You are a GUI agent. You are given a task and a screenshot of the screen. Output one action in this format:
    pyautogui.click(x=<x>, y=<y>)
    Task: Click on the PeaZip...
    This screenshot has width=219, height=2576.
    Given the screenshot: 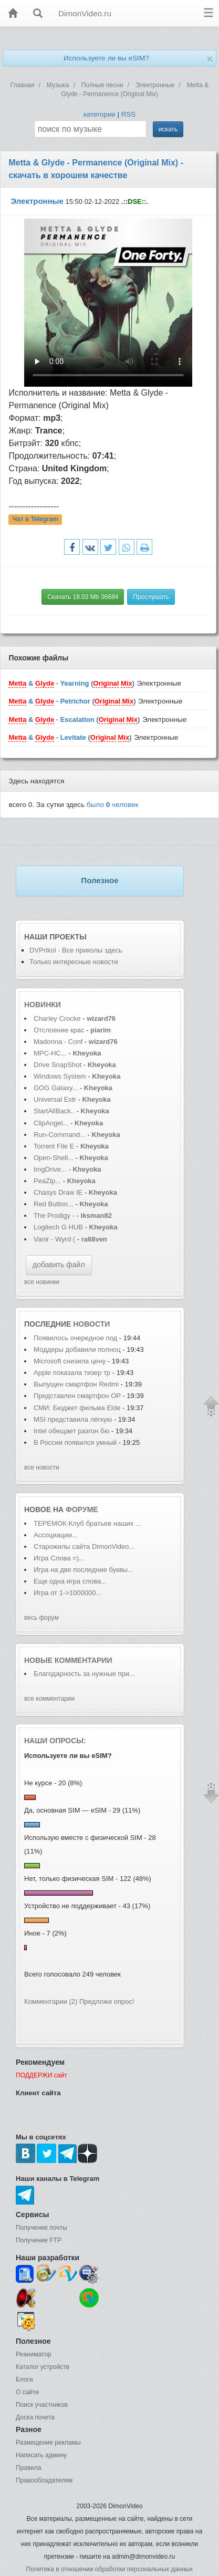 What is the action you would take?
    pyautogui.click(x=47, y=1181)
    